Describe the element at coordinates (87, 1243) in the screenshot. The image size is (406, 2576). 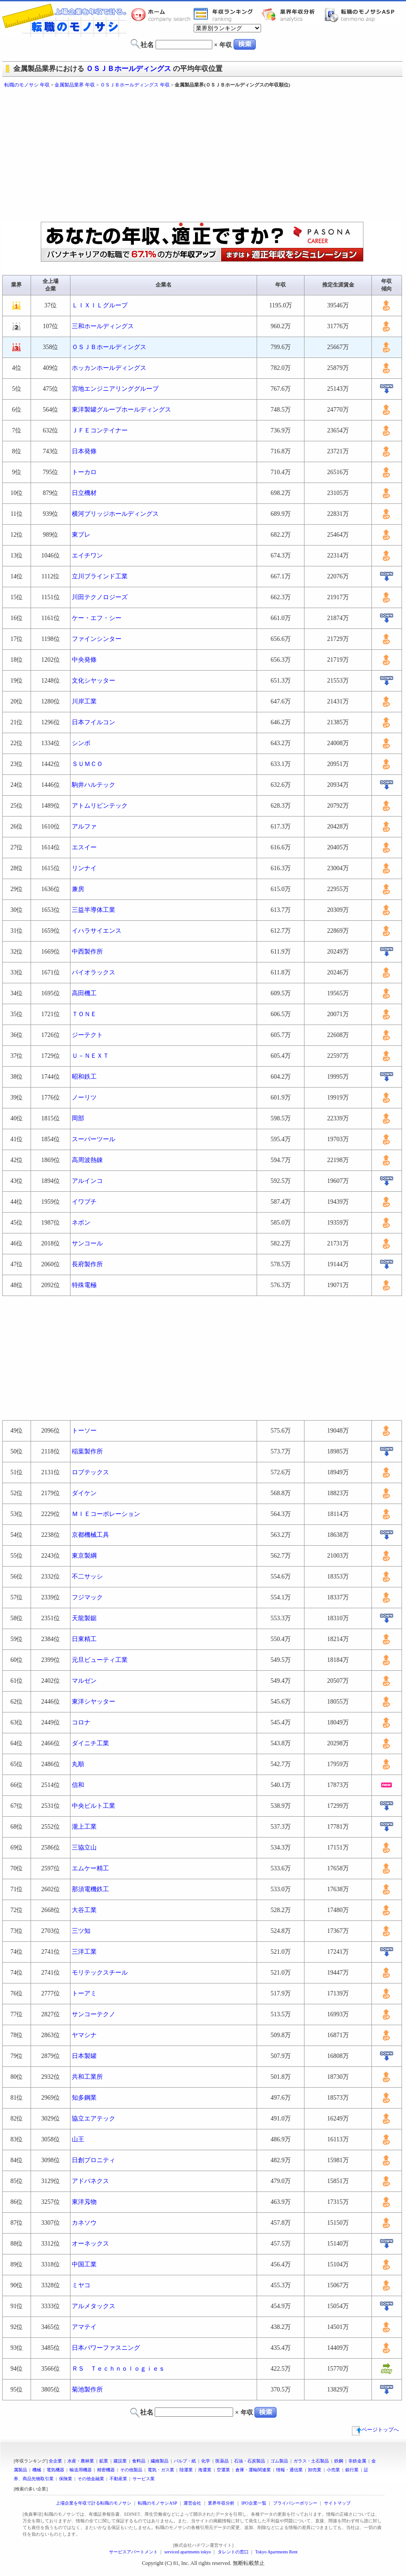
I see `サンコール` at that location.